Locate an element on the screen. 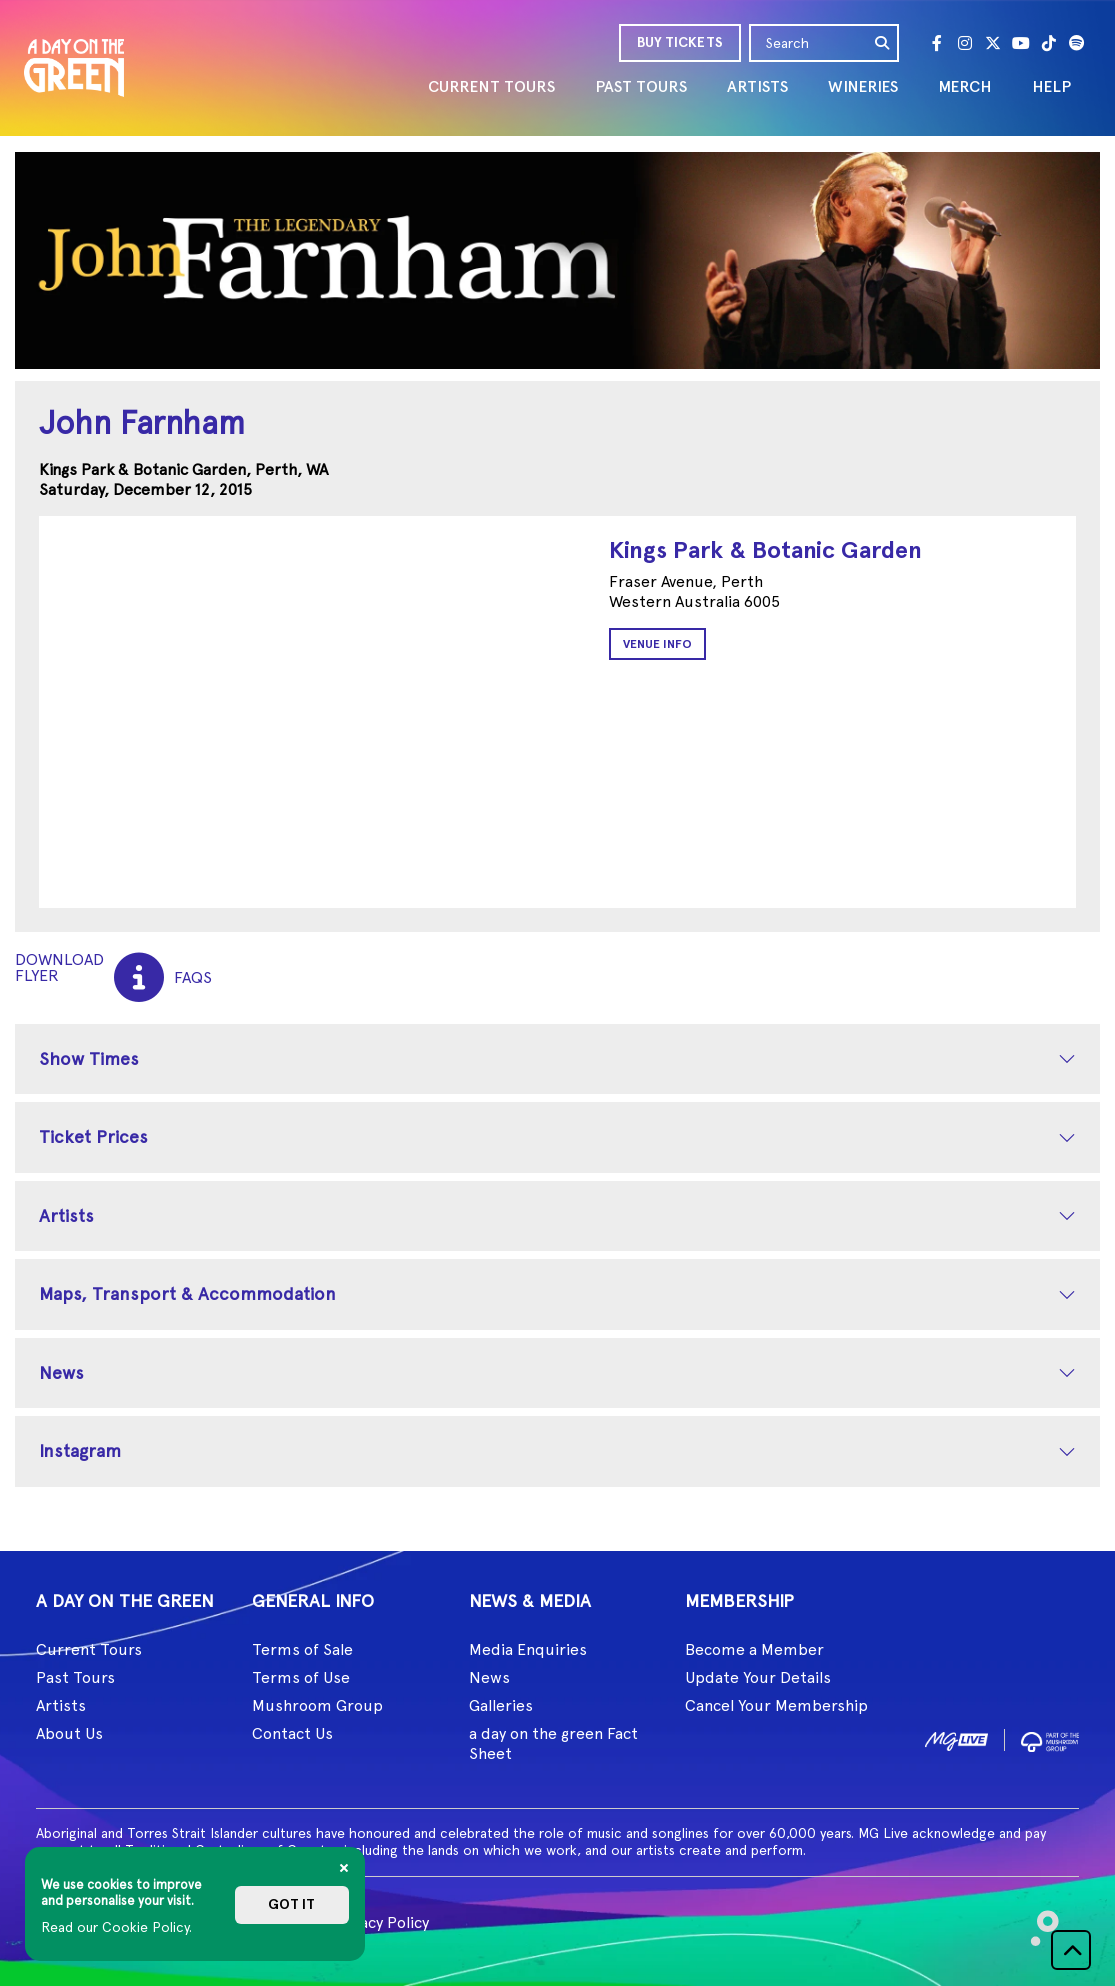  CURRENT TOURS is located at coordinates (491, 86).